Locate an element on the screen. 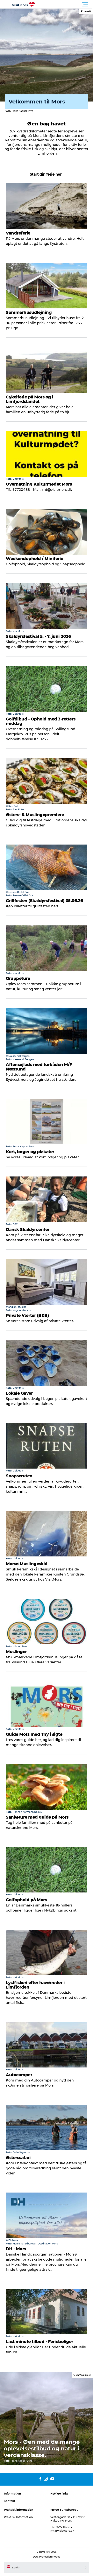 The image size is (93, 2576). +45 9772 0488 ● mt@visitmors.dk is located at coordinates (62, 2528).